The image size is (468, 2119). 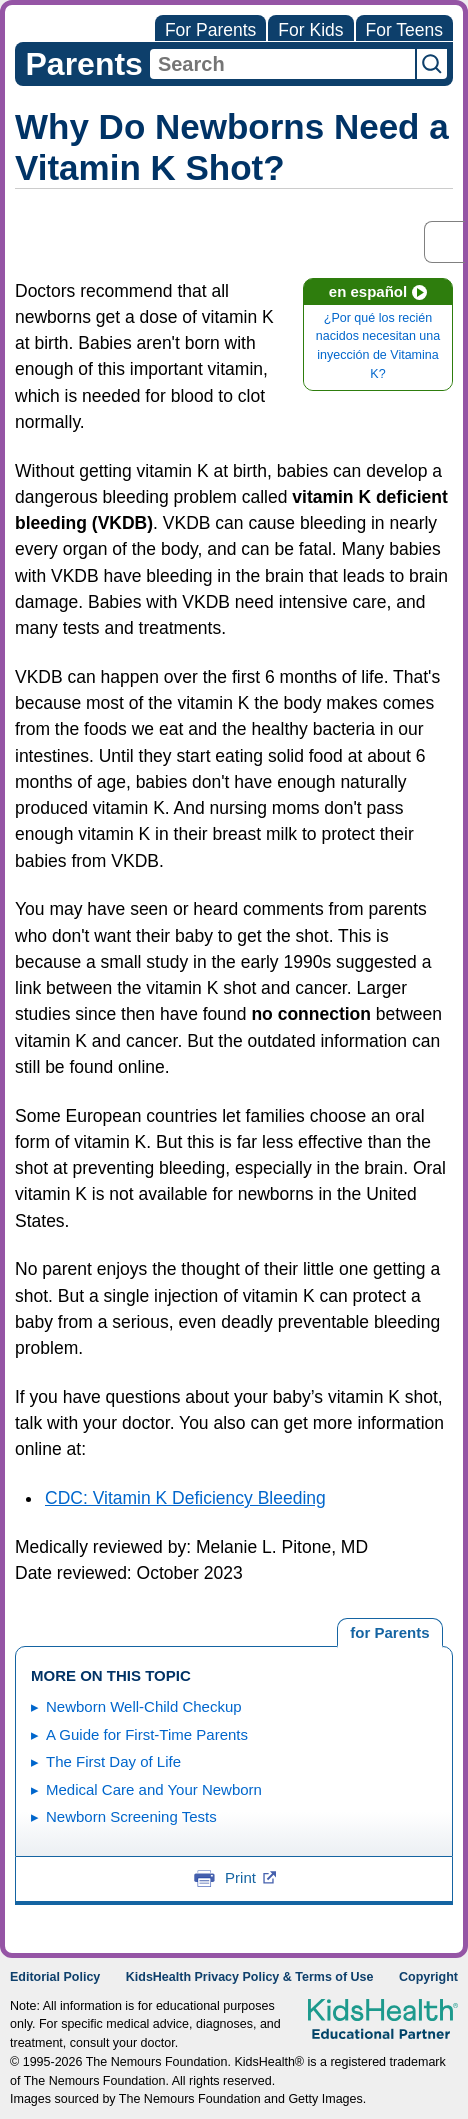 I want to click on Newborn Screening Tests, so click(x=131, y=1816).